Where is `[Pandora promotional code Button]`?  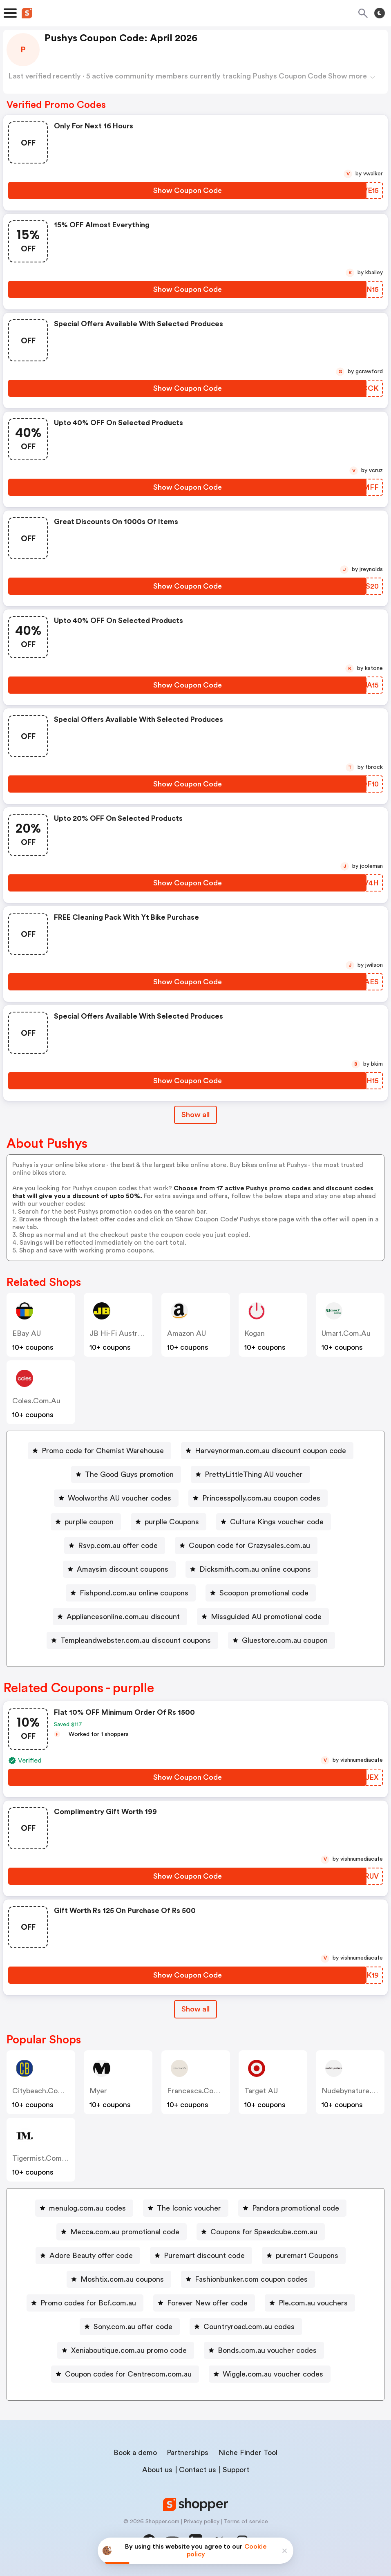
[Pandora promotional code Button] is located at coordinates (292, 2208).